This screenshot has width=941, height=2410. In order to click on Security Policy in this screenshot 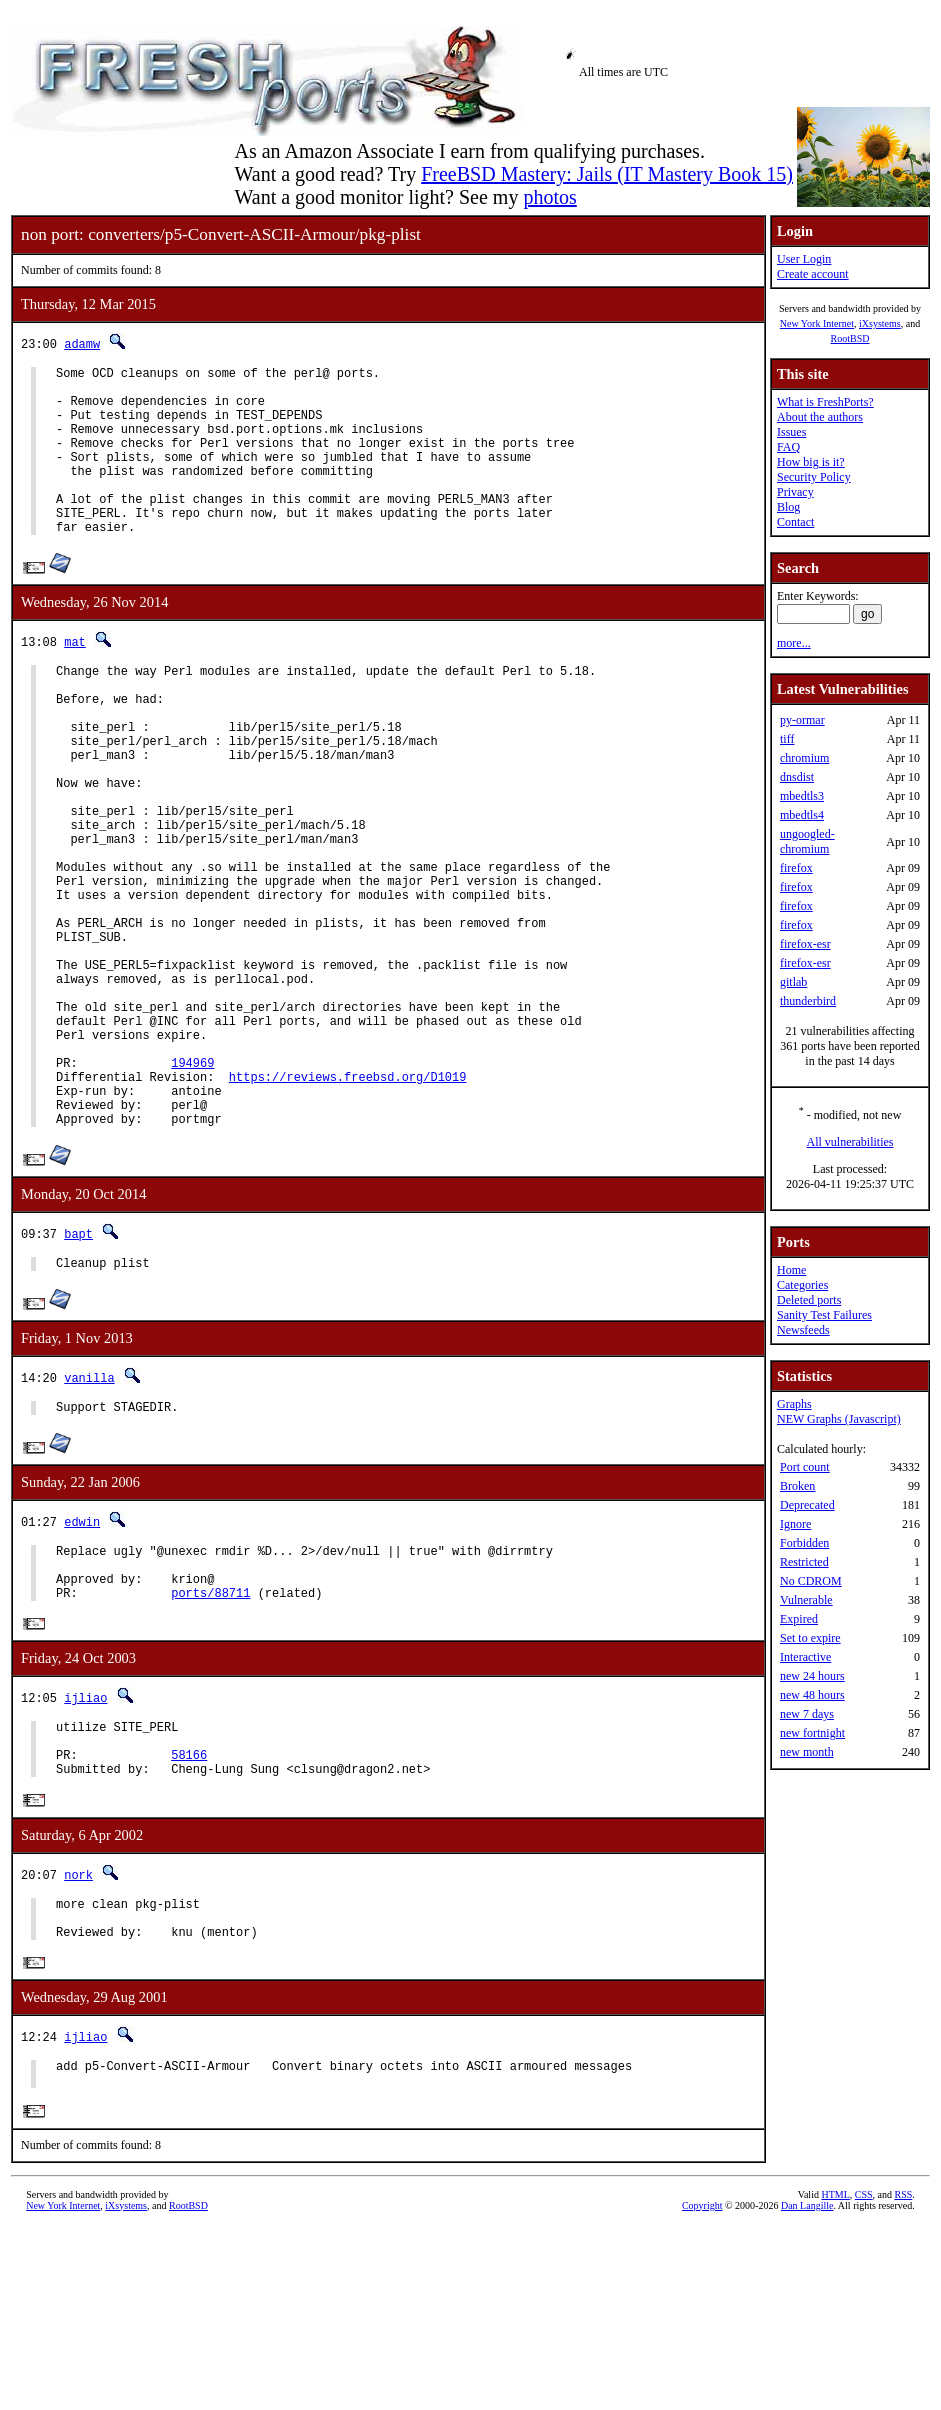, I will do `click(814, 477)`.